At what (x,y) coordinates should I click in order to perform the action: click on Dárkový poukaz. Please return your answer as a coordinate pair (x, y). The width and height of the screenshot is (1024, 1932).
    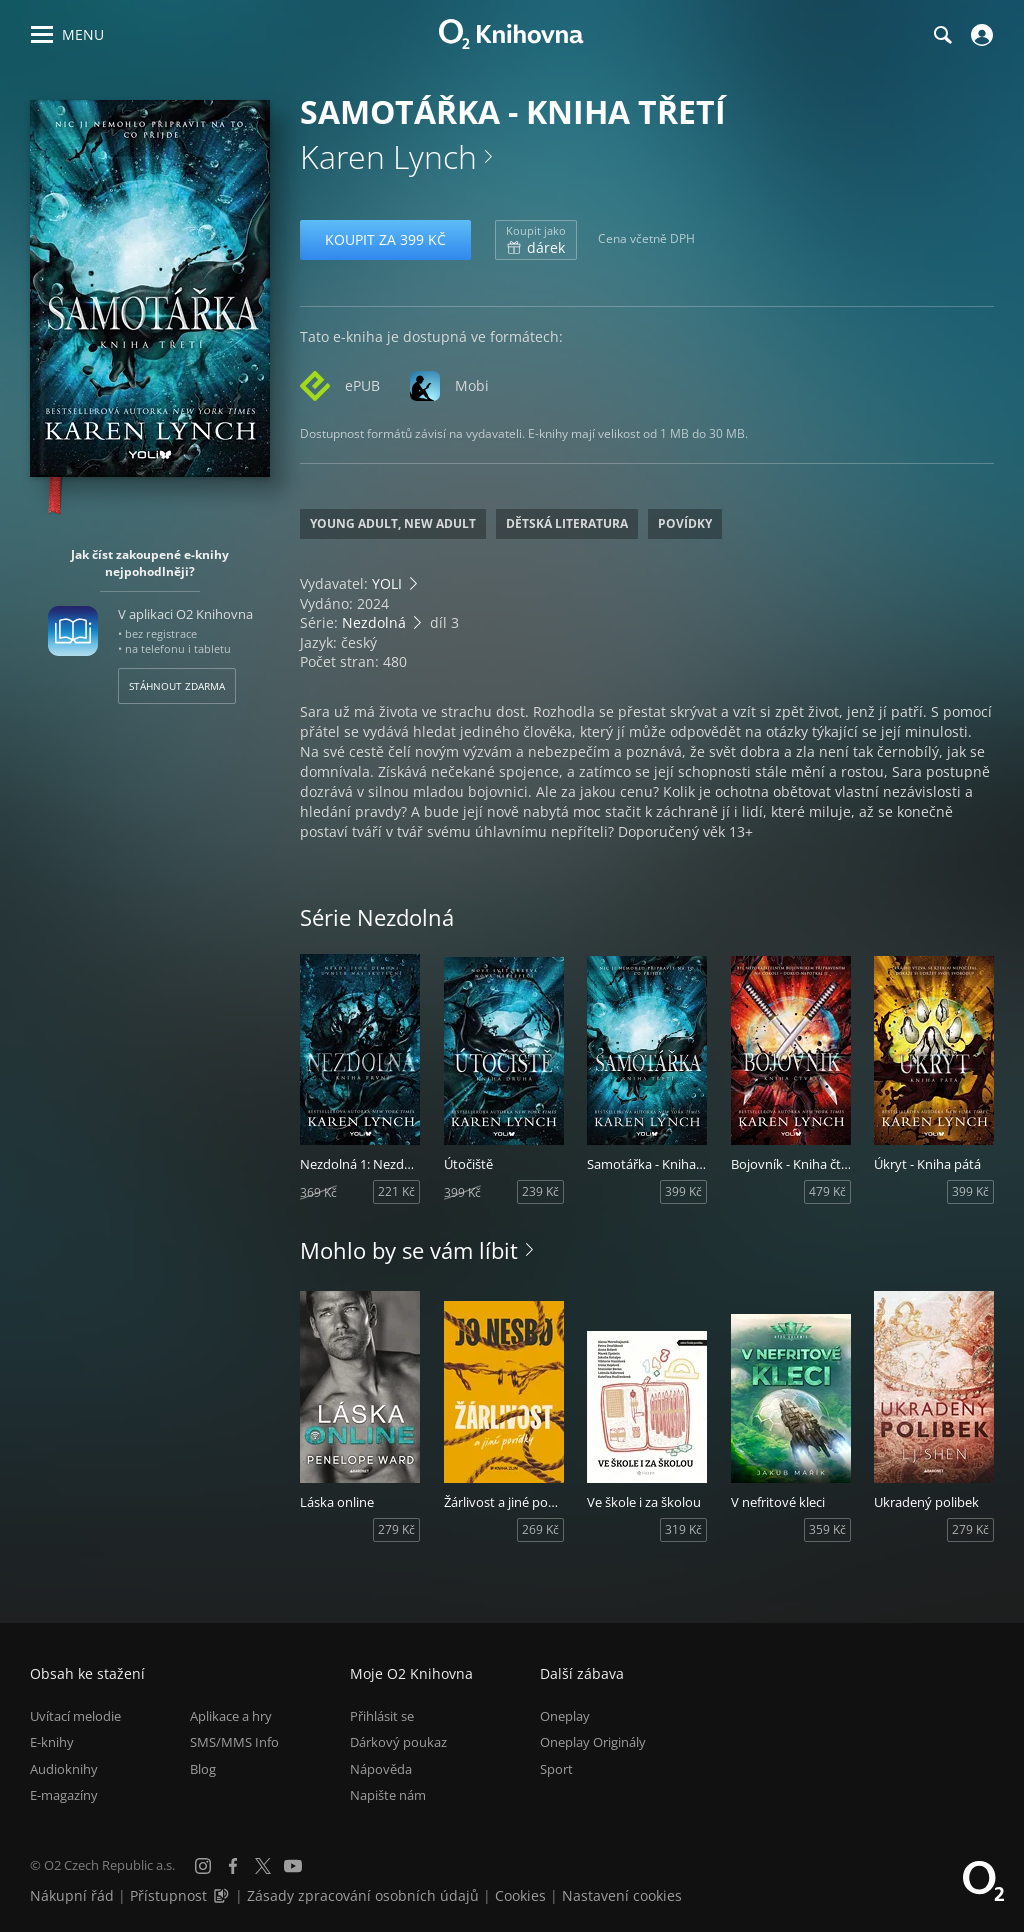
    Looking at the image, I should click on (398, 1742).